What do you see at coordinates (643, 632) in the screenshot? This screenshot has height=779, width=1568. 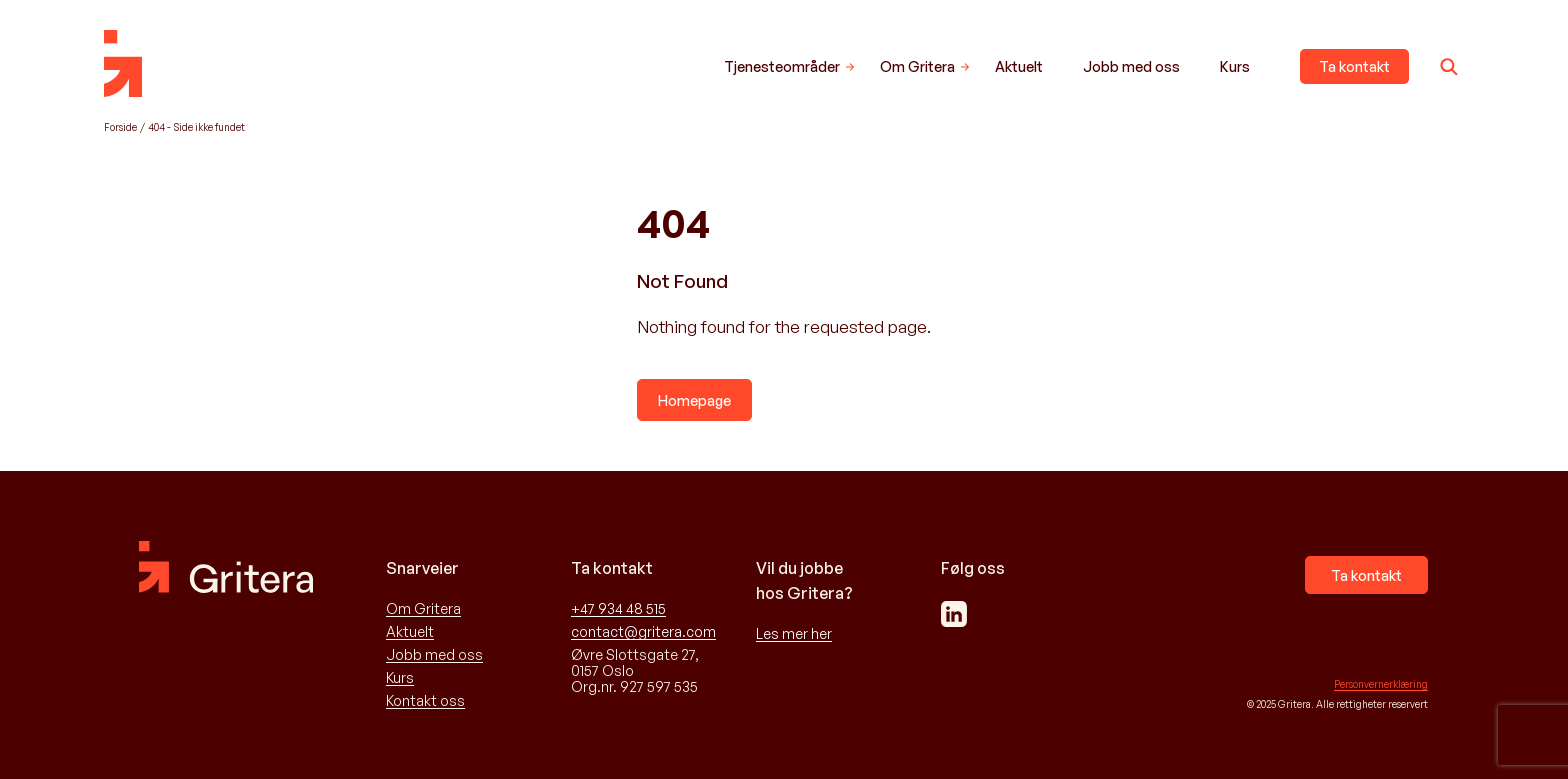 I see `contact@gritera.com` at bounding box center [643, 632].